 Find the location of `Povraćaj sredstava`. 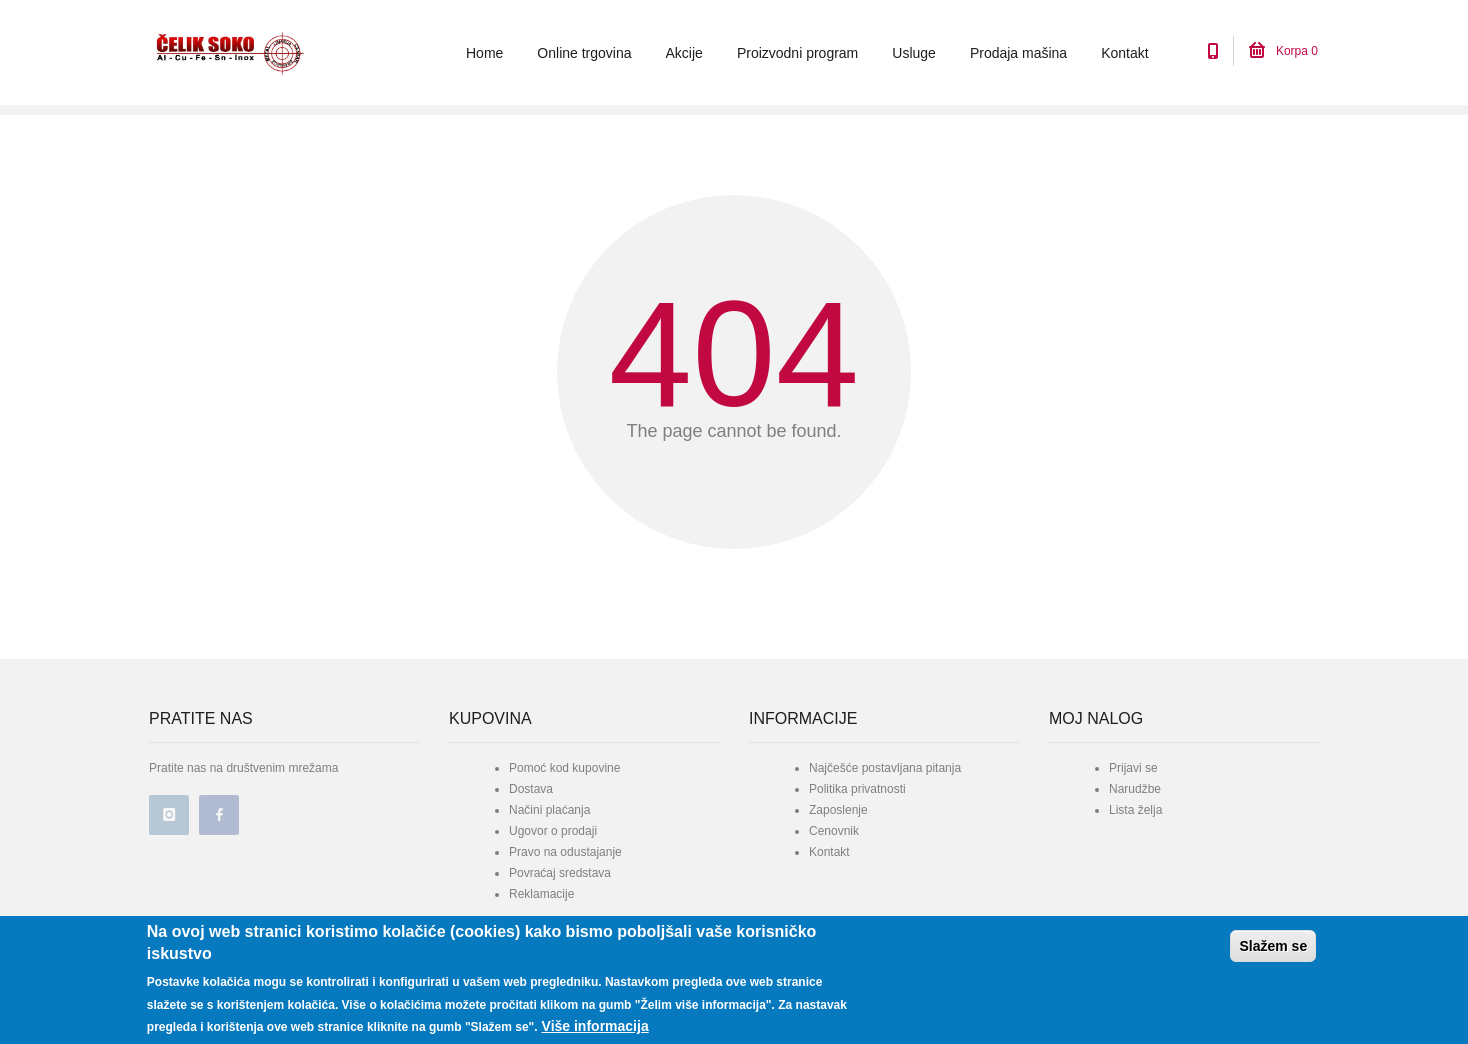

Povraćaj sredstava is located at coordinates (560, 873).